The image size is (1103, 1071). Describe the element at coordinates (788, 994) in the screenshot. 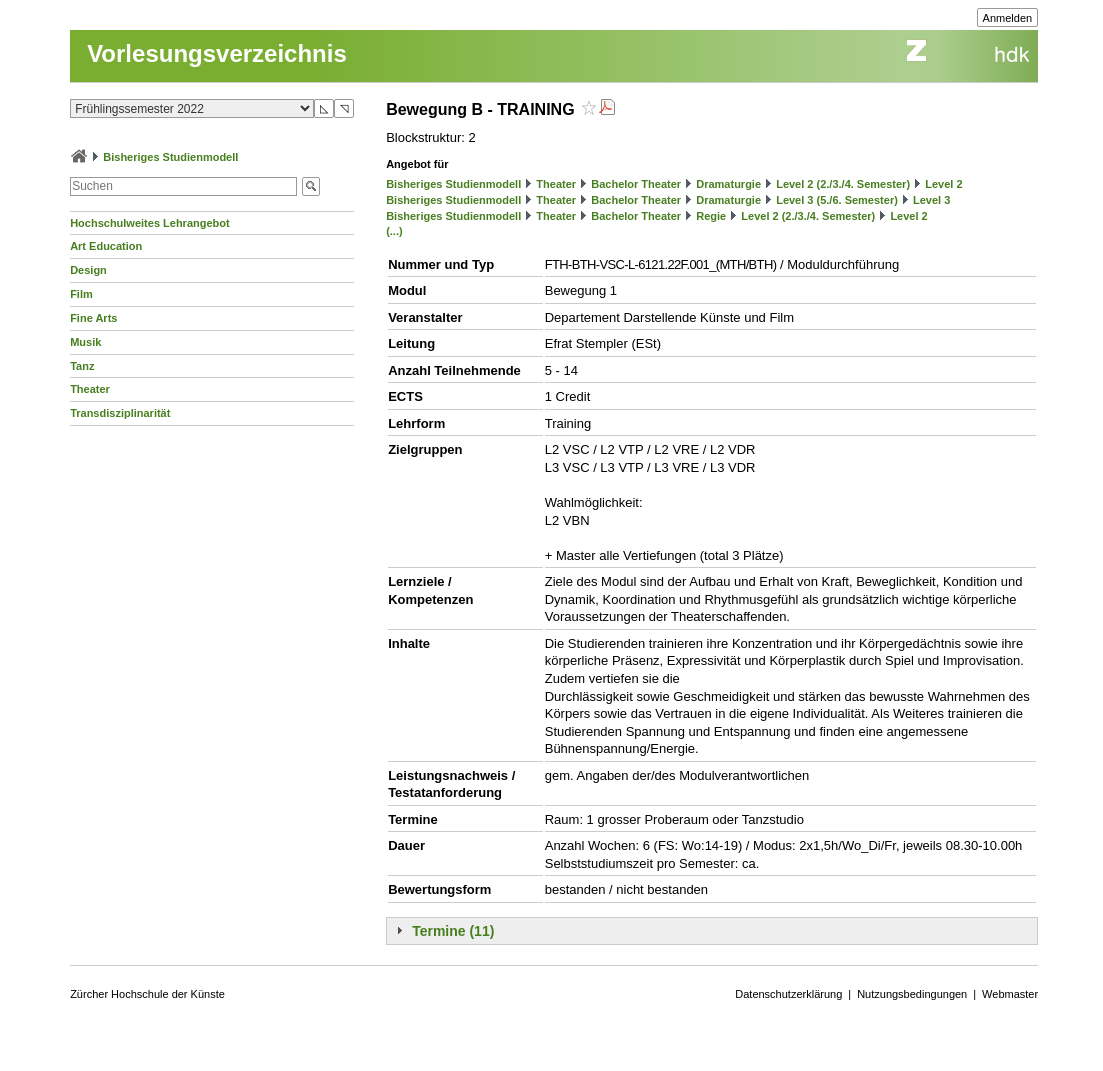

I see `Datenschutzerklärung` at that location.